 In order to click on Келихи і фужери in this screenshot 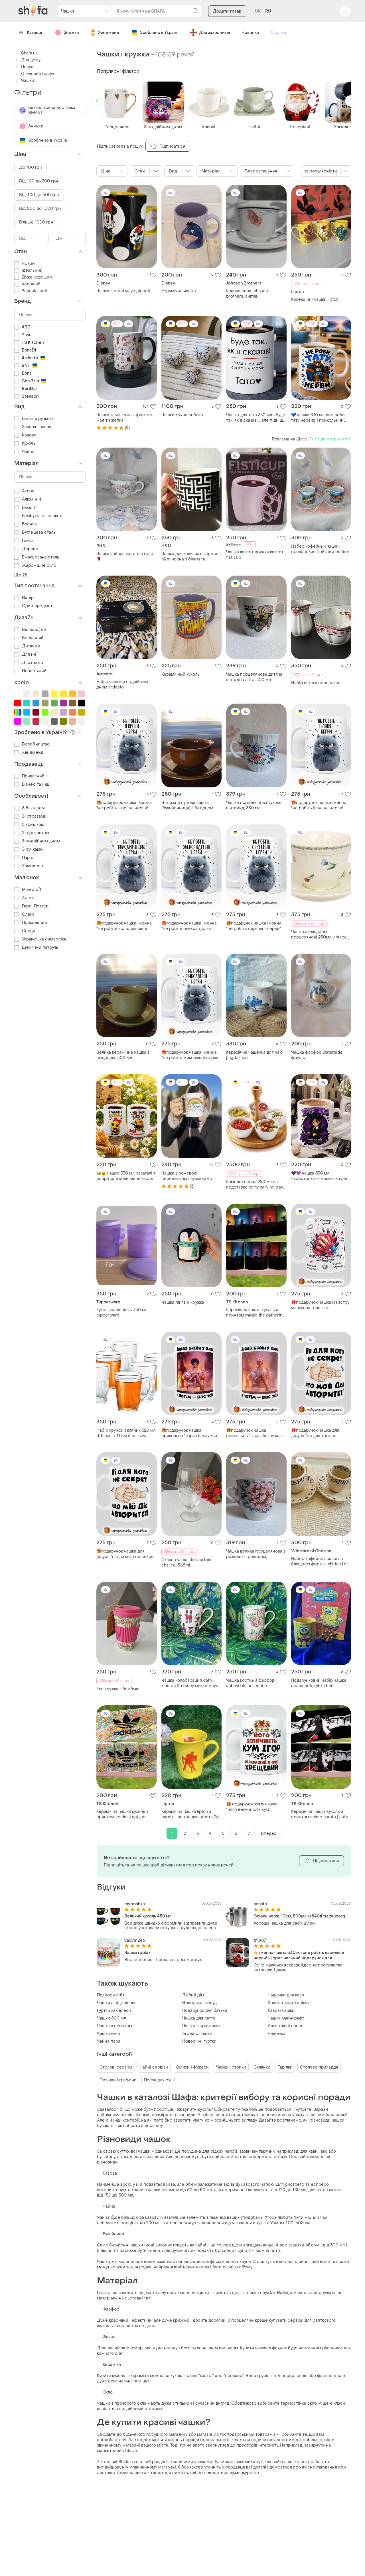, I will do `click(192, 2067)`.